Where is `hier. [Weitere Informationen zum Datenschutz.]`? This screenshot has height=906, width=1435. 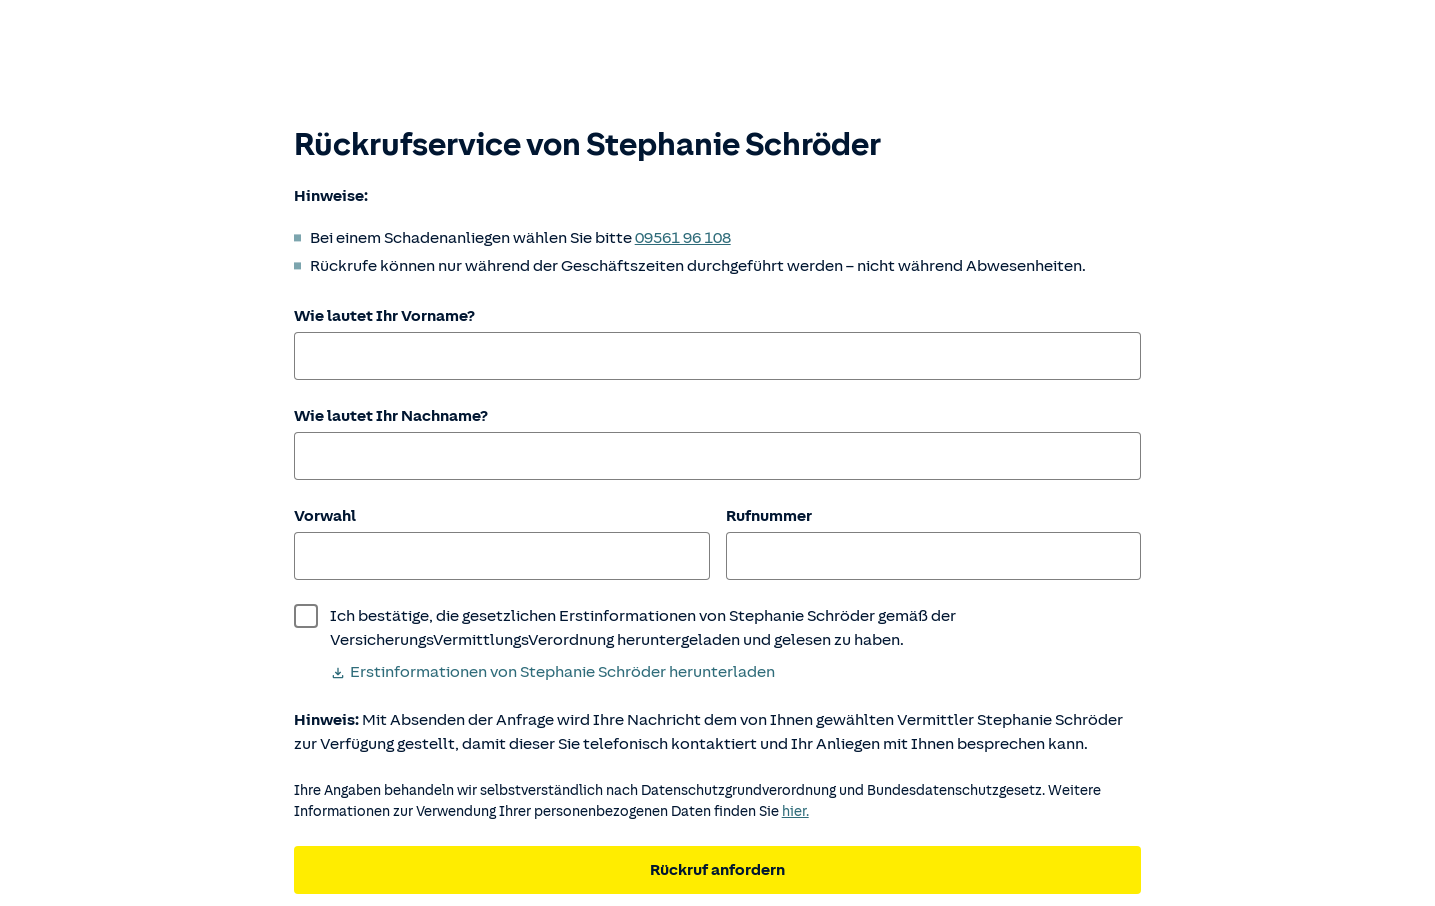
hier. [Weitere Informationen zum Datenschutz.] is located at coordinates (795, 811).